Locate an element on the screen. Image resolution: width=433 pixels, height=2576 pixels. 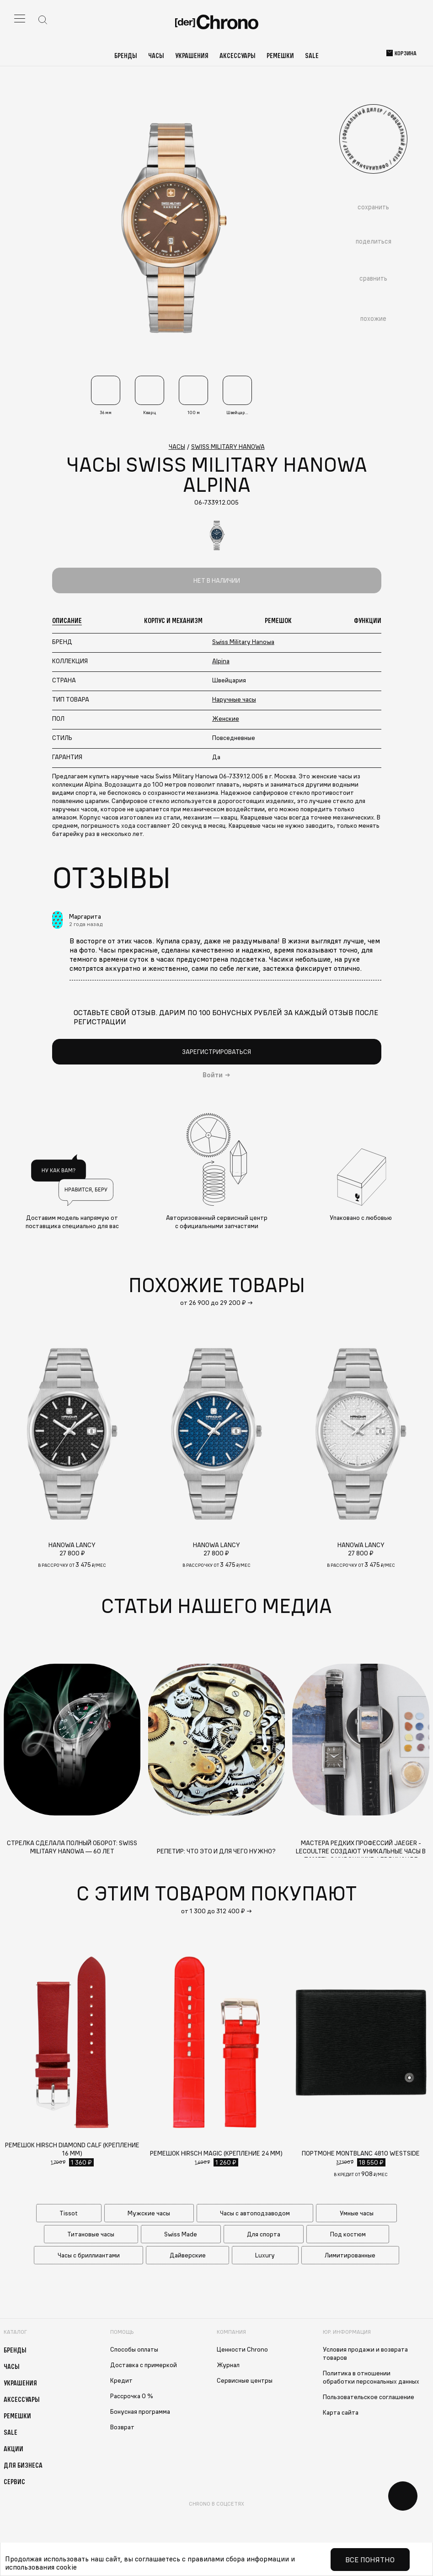
Аксессуары is located at coordinates (237, 55).